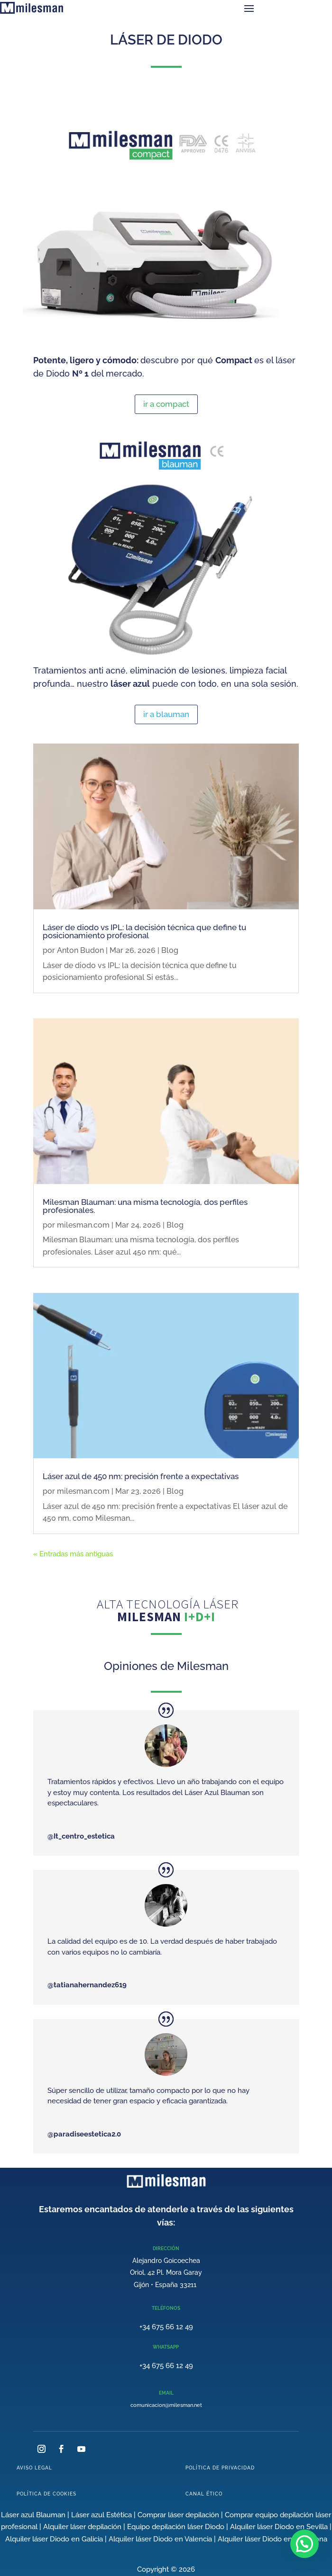 This screenshot has height=2576, width=332. Describe the element at coordinates (83, 1225) in the screenshot. I see `milesman.com` at that location.